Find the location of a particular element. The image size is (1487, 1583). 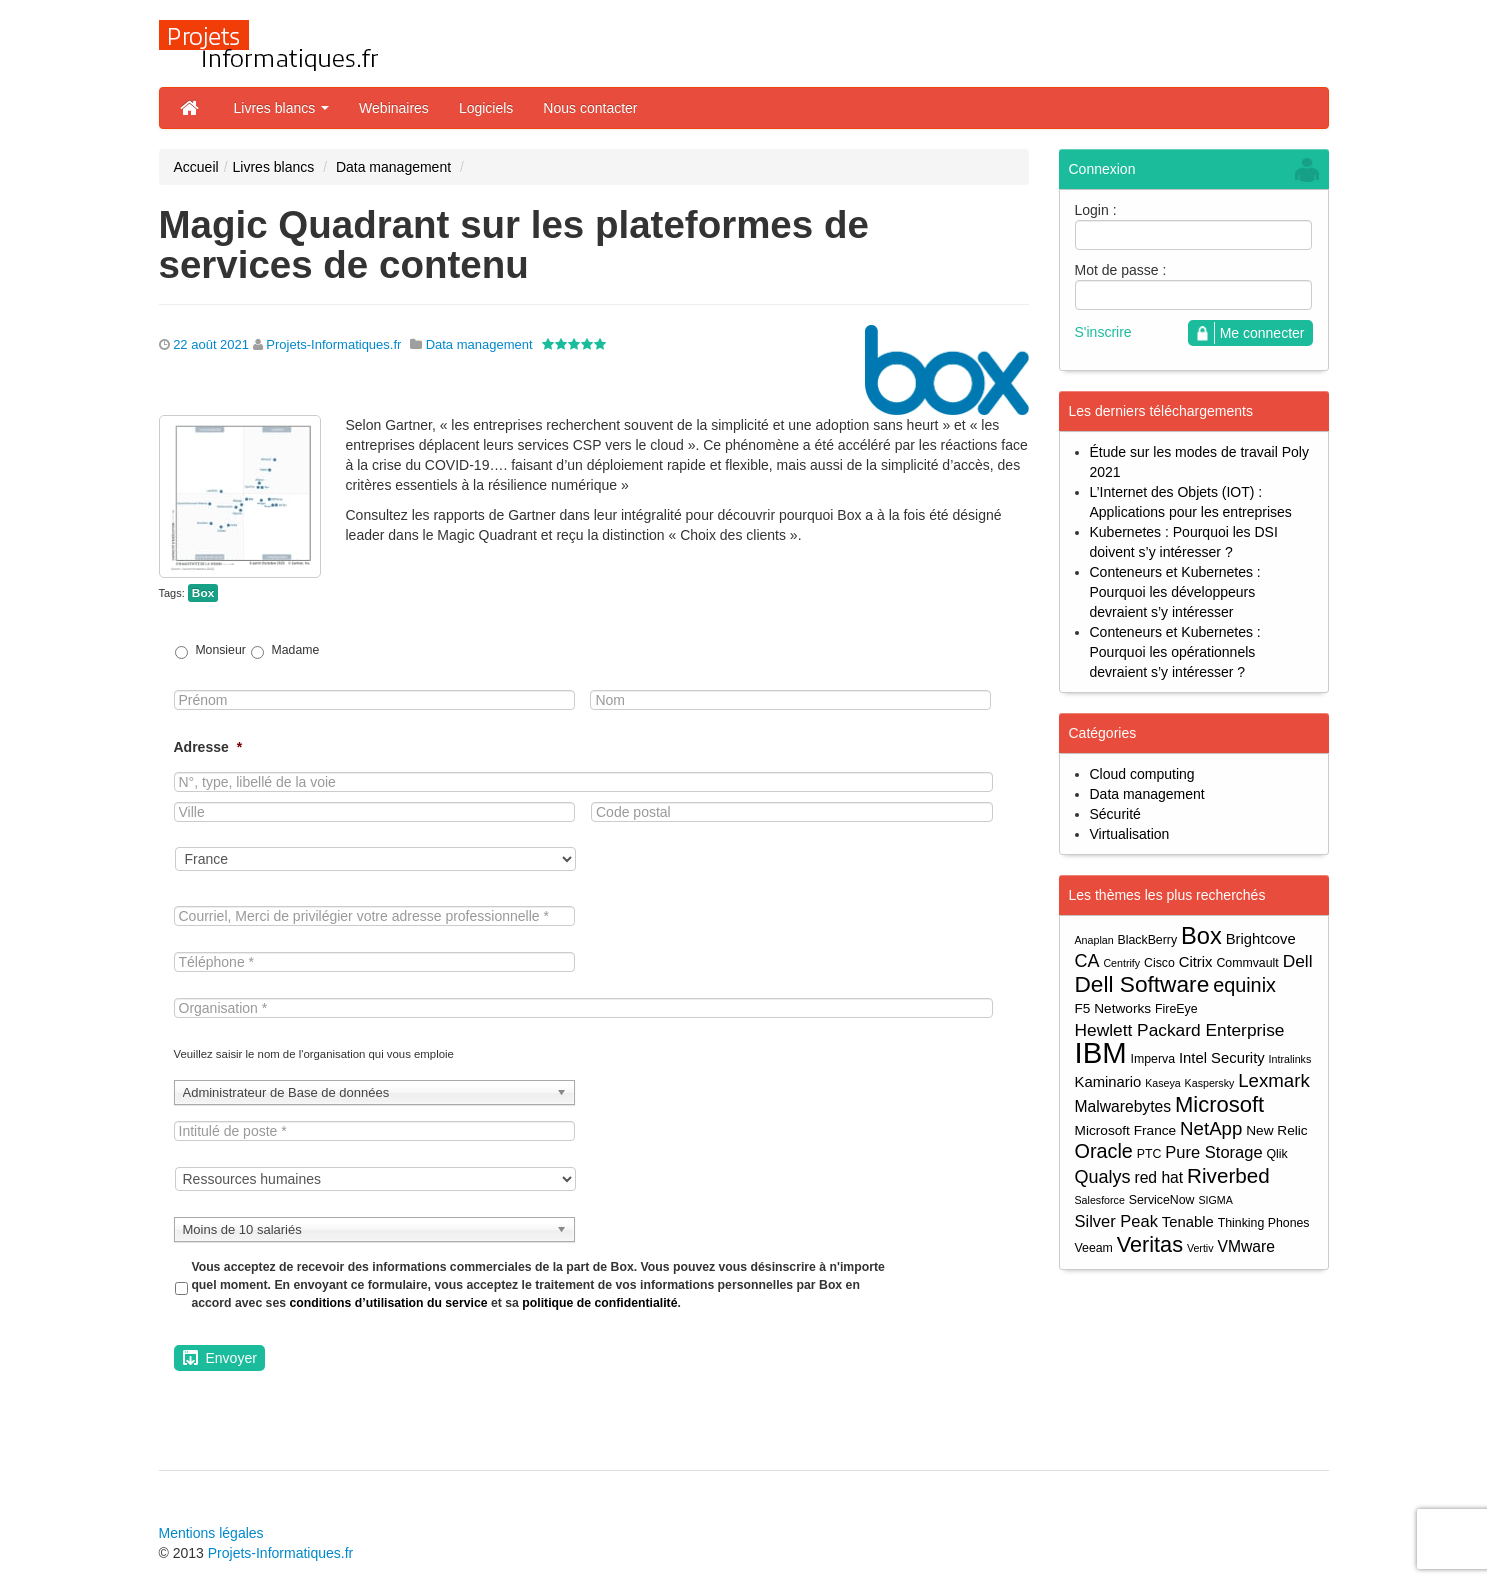

FireEye [FireEye (4 éléments)] is located at coordinates (1176, 1009).